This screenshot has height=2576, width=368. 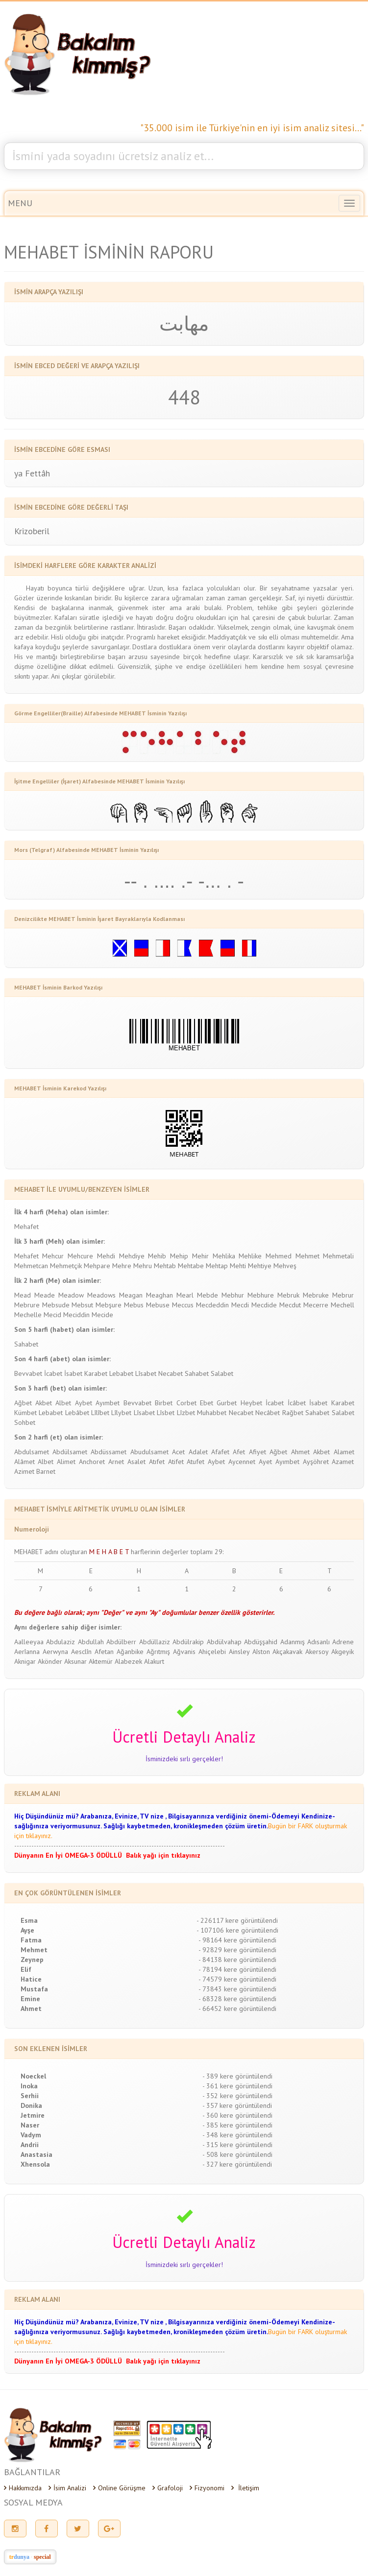 I want to click on Mehip, so click(x=179, y=1256).